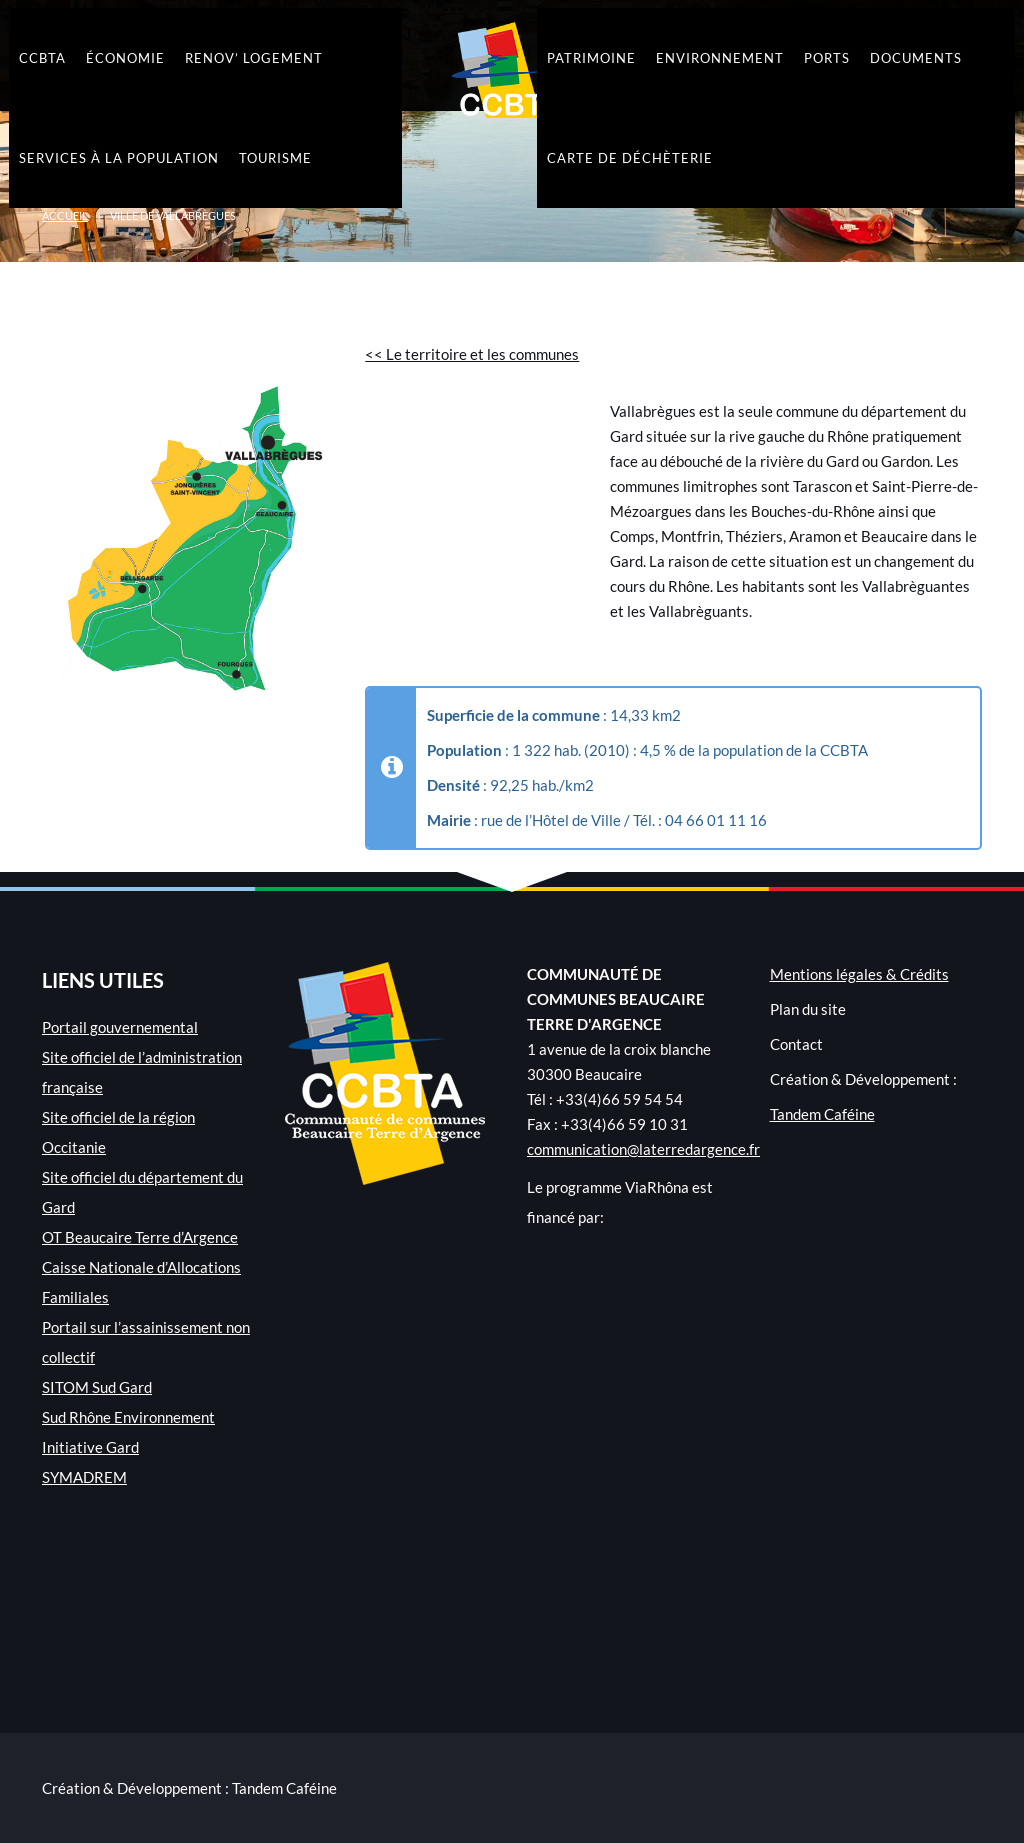 The image size is (1024, 1843). Describe the element at coordinates (859, 974) in the screenshot. I see `Mentions légales & Crédits` at that location.